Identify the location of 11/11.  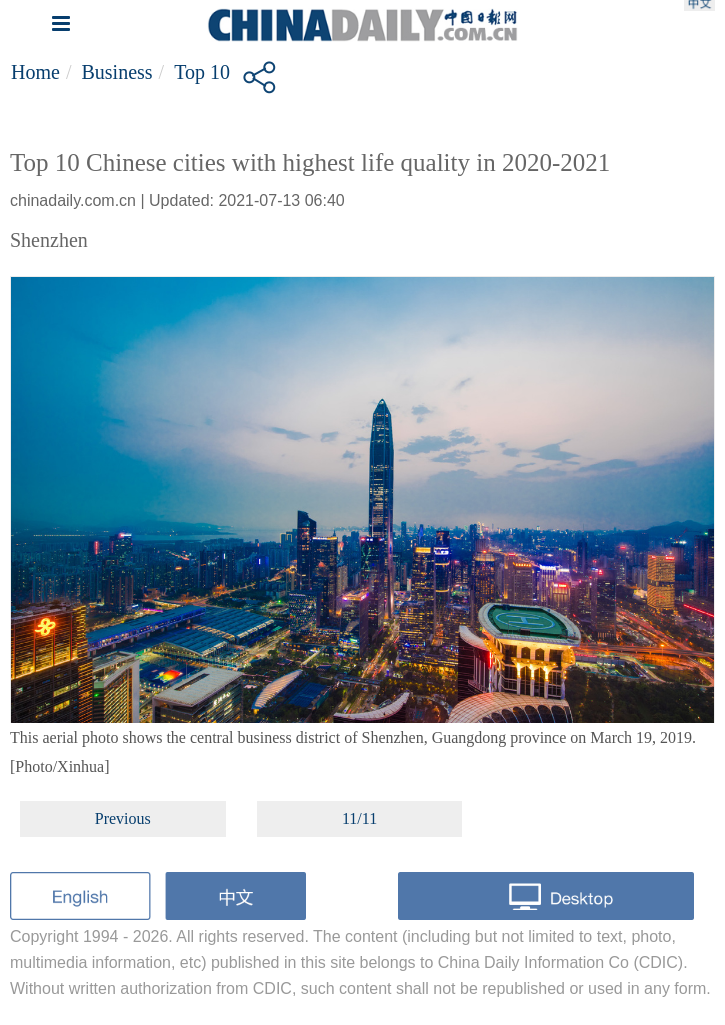
(359, 818).